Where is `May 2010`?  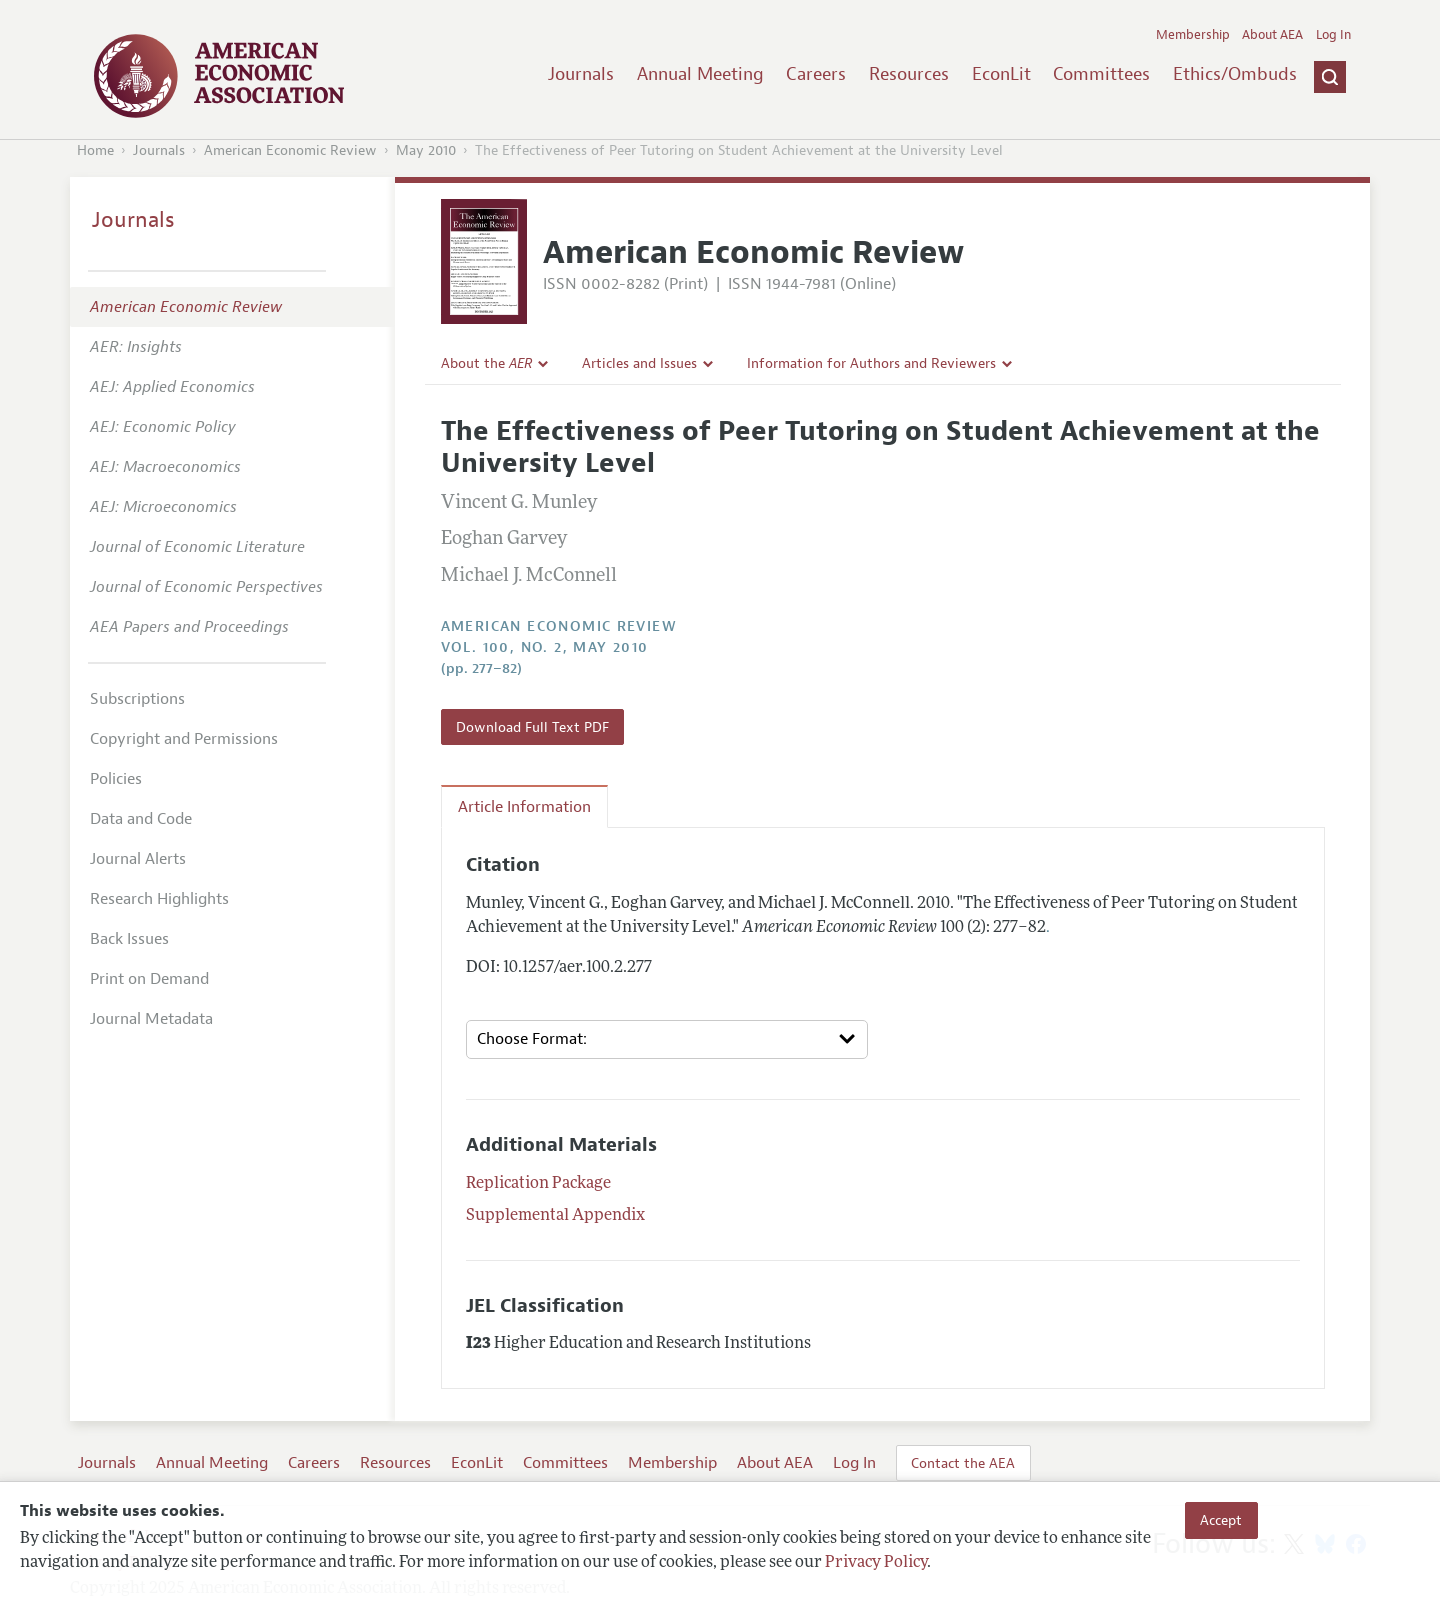
May 2010 is located at coordinates (426, 150).